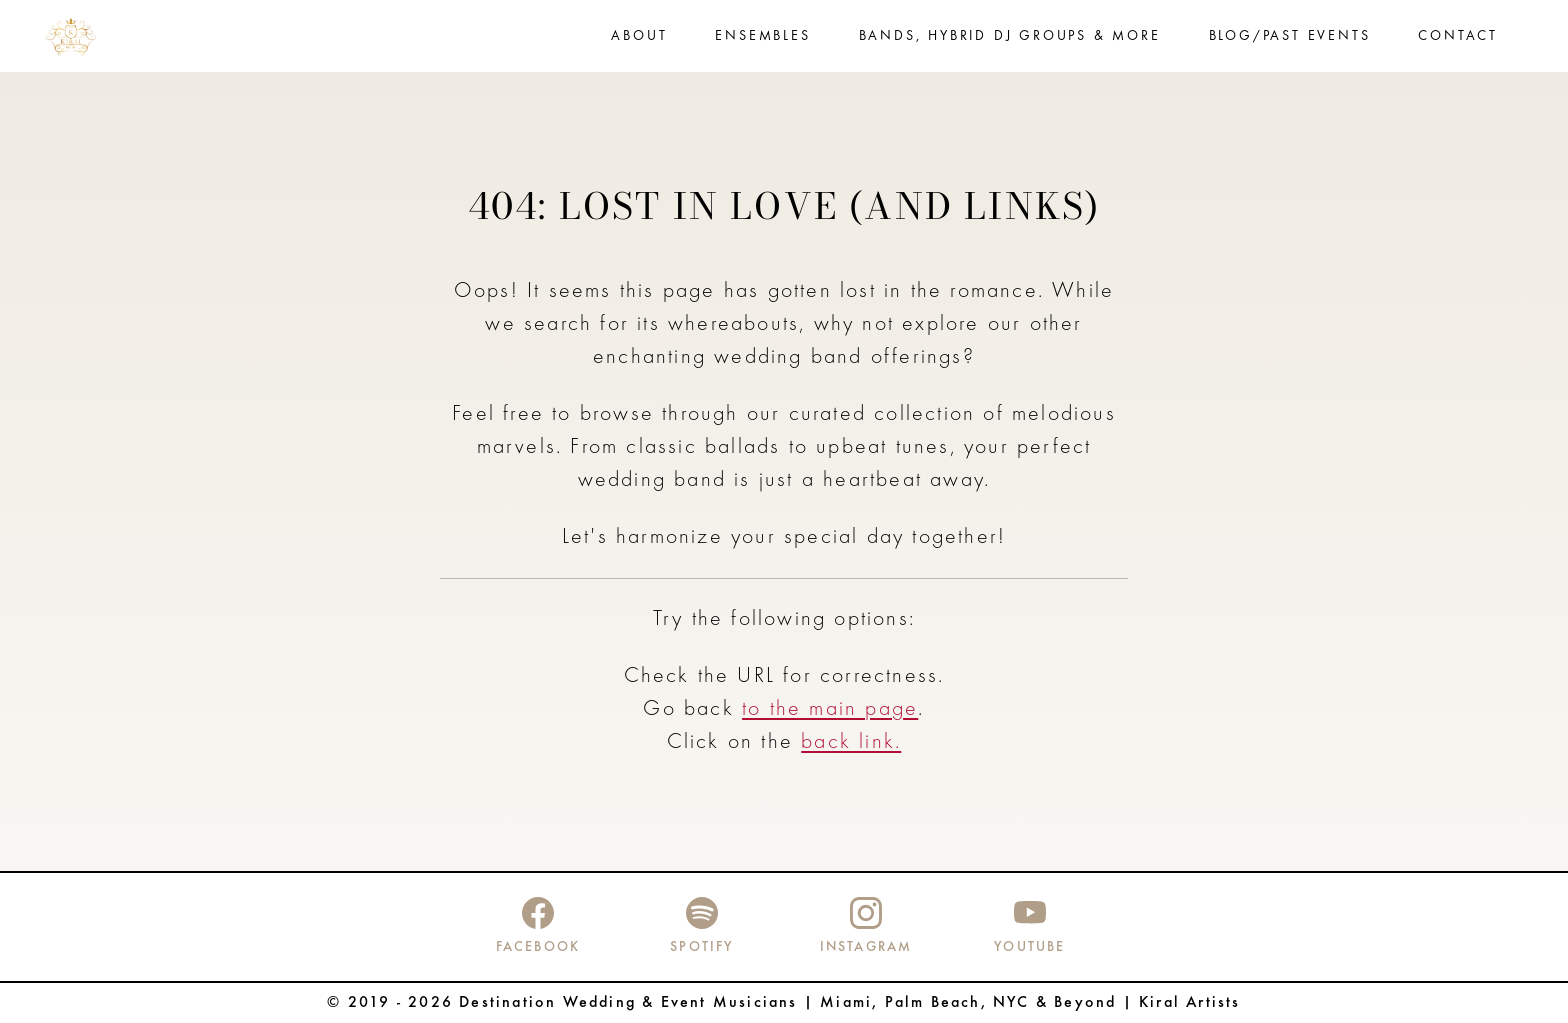  Describe the element at coordinates (1458, 36) in the screenshot. I see `Contact` at that location.